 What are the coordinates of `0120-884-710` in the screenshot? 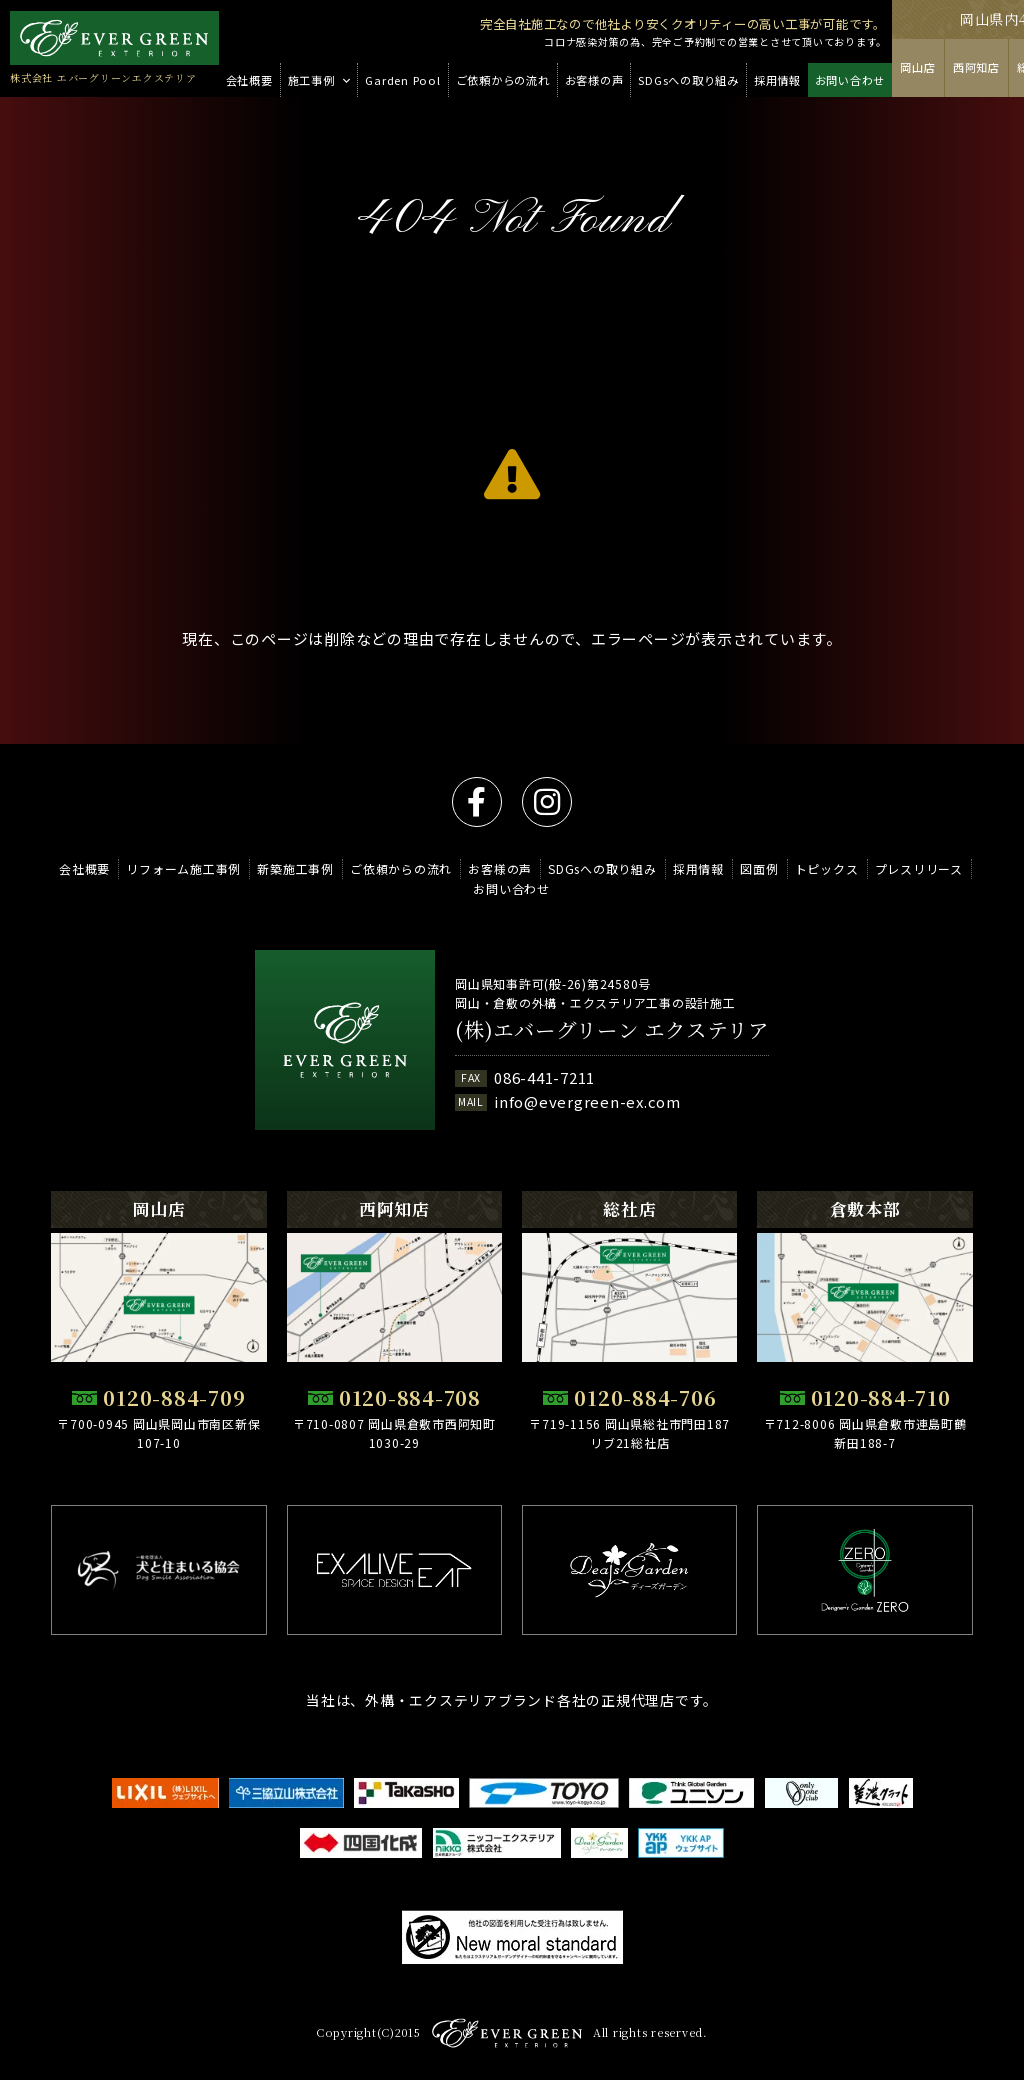 It's located at (881, 1397).